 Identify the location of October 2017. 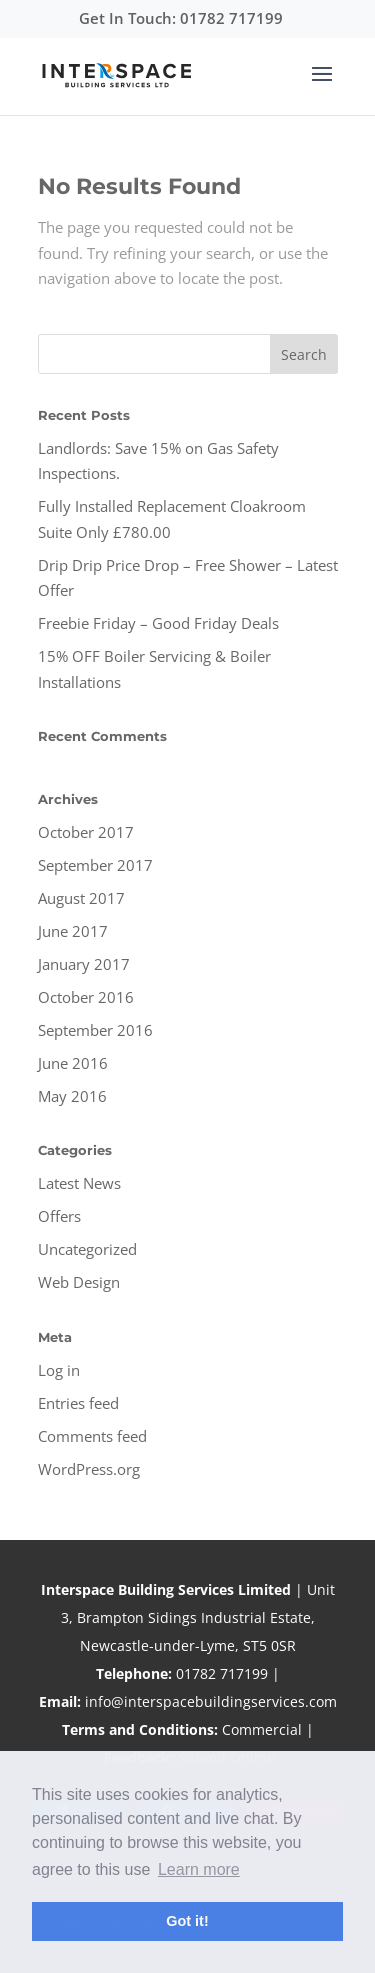
(86, 832).